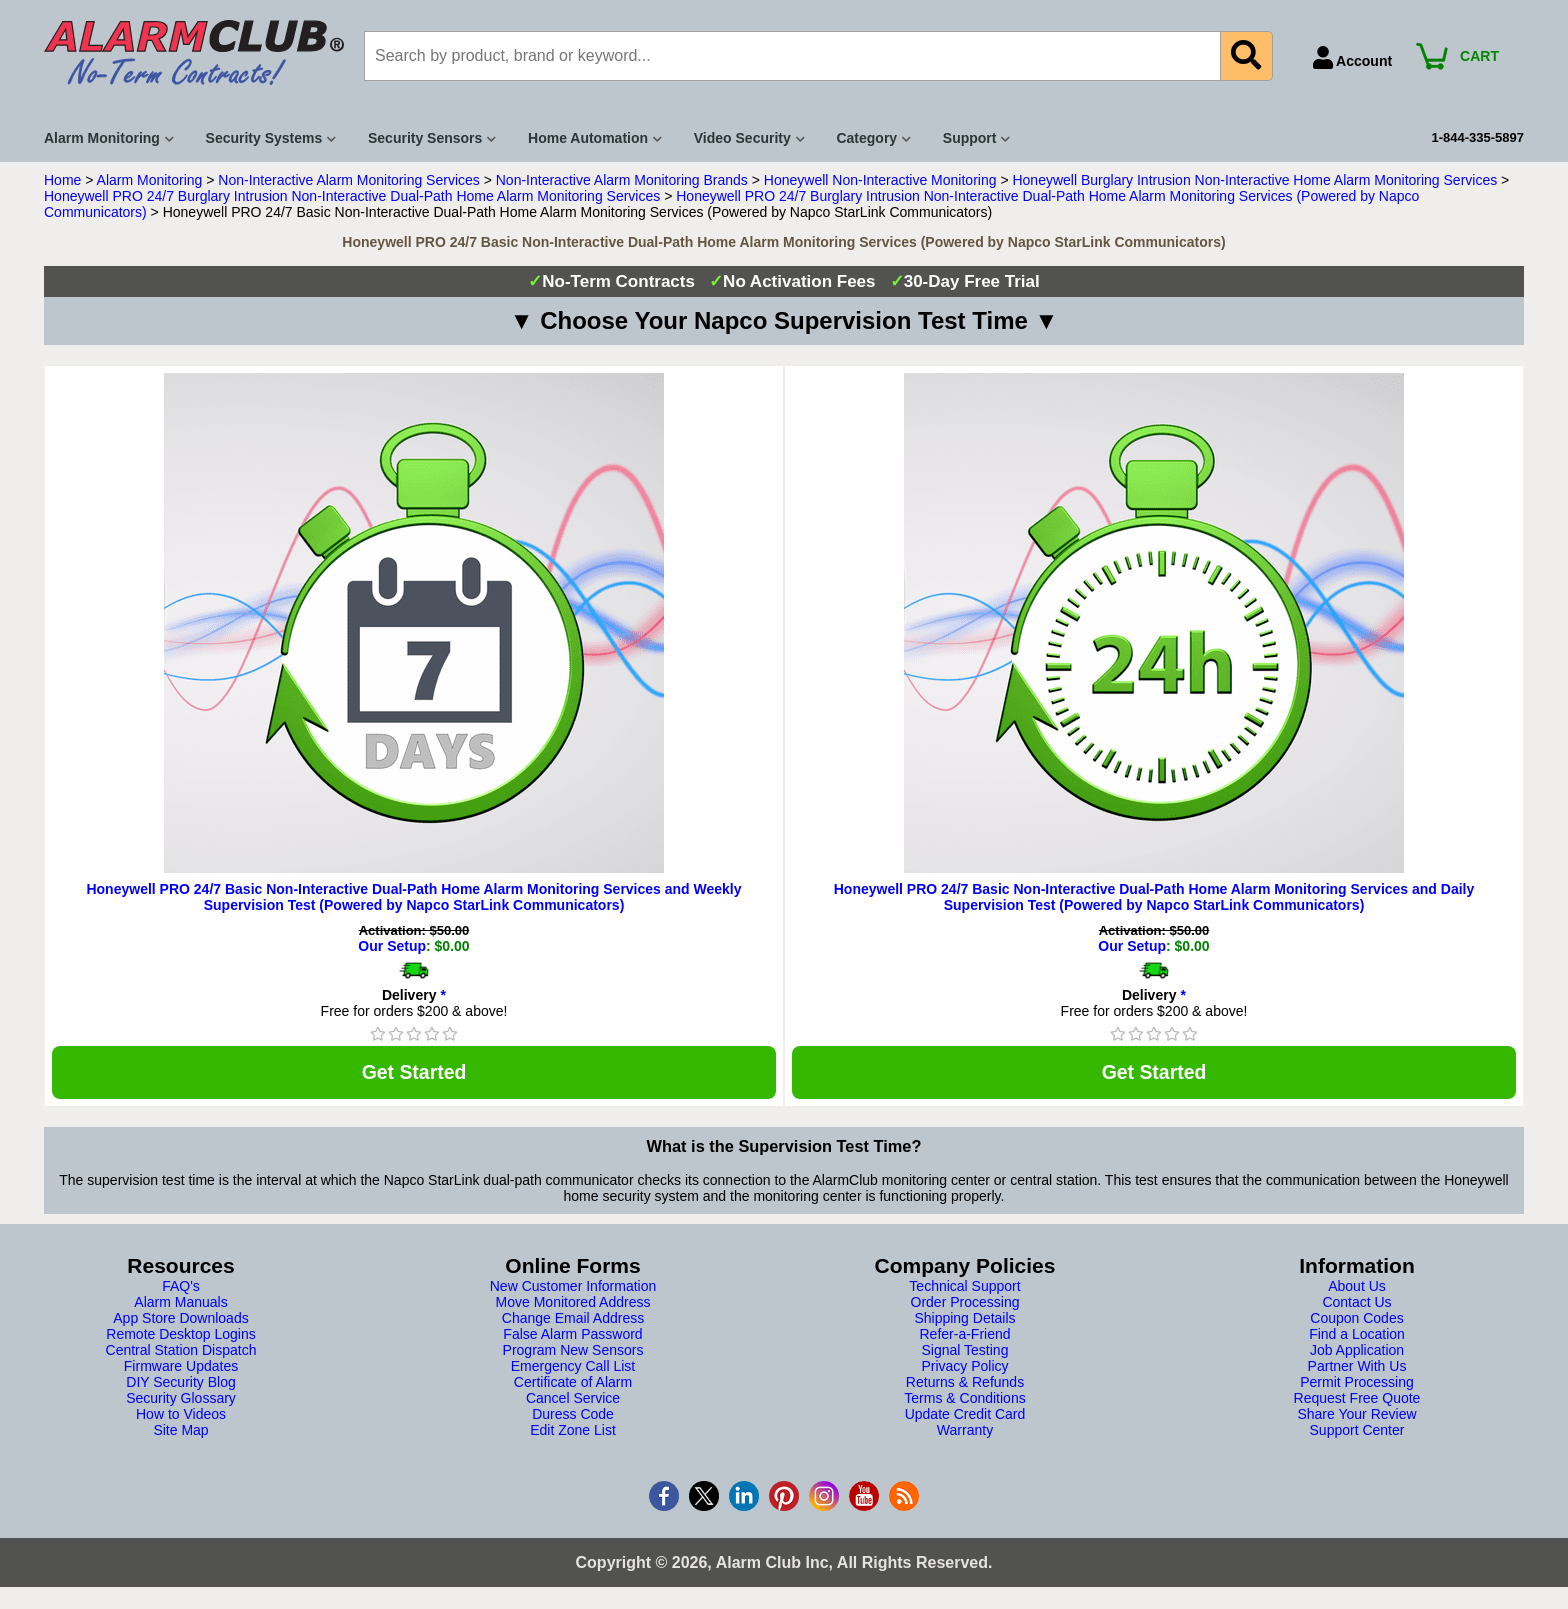  Describe the element at coordinates (964, 1320) in the screenshot. I see `Shipping Details` at that location.